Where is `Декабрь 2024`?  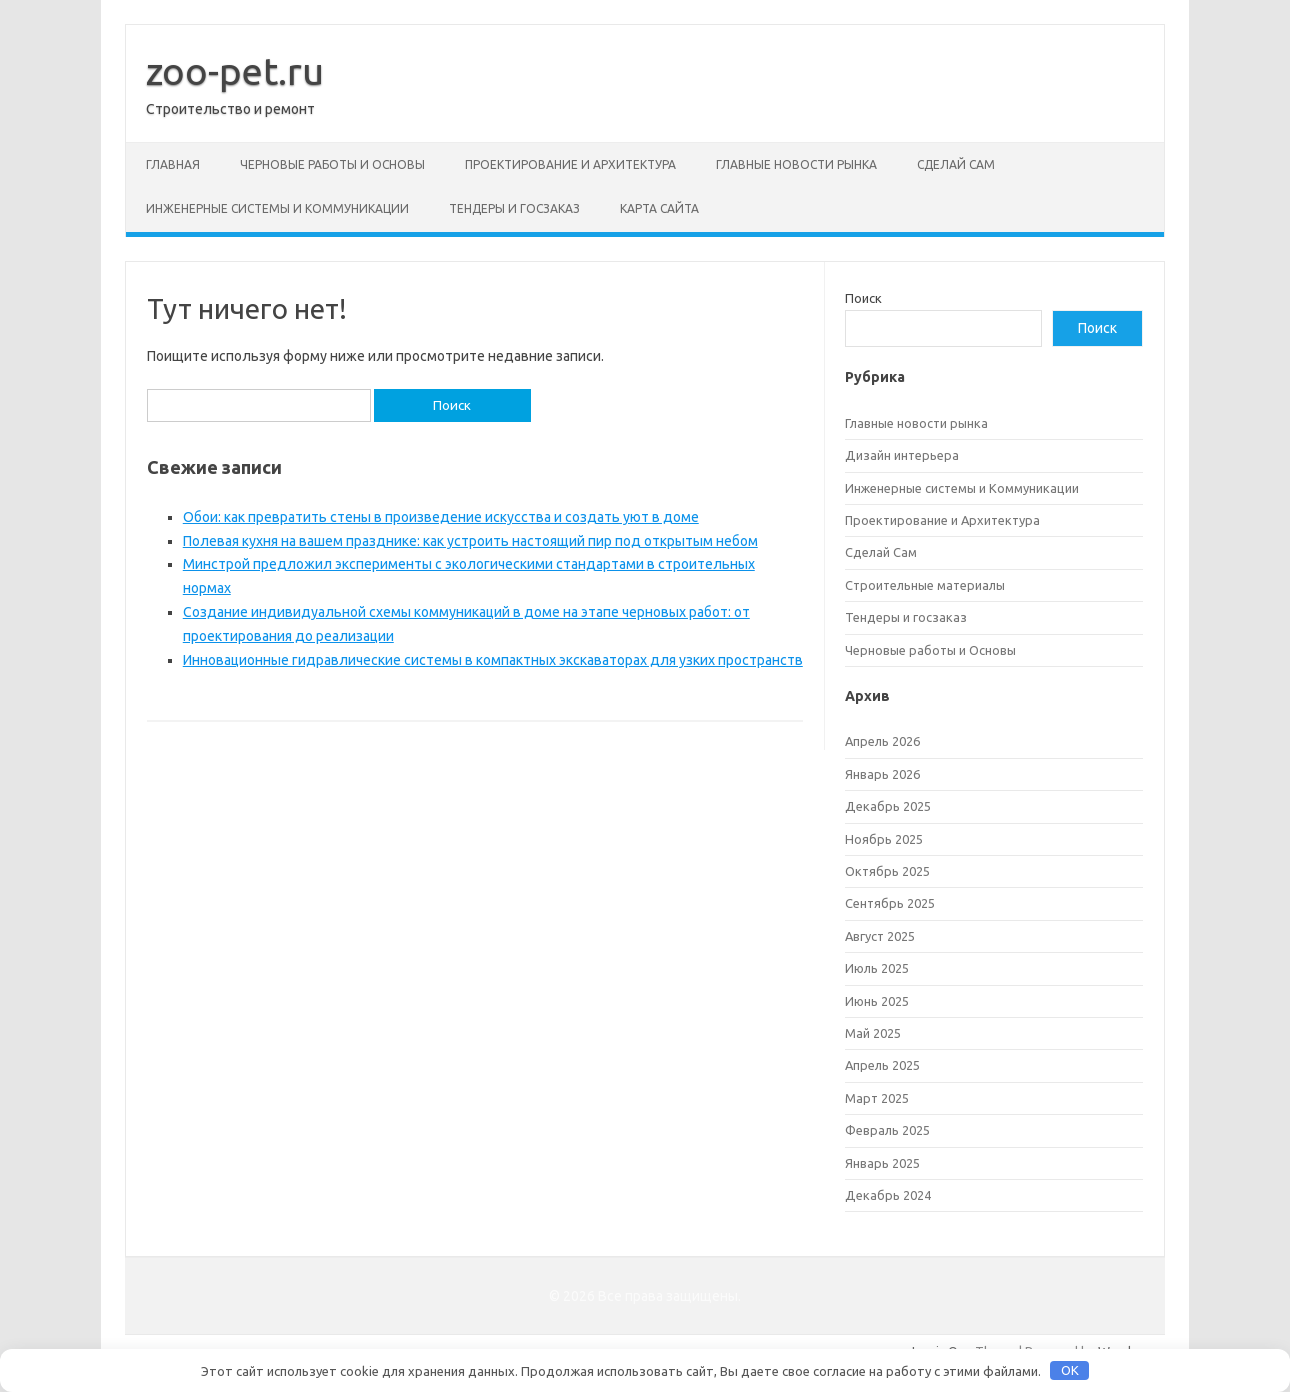 Декабрь 2024 is located at coordinates (888, 1195).